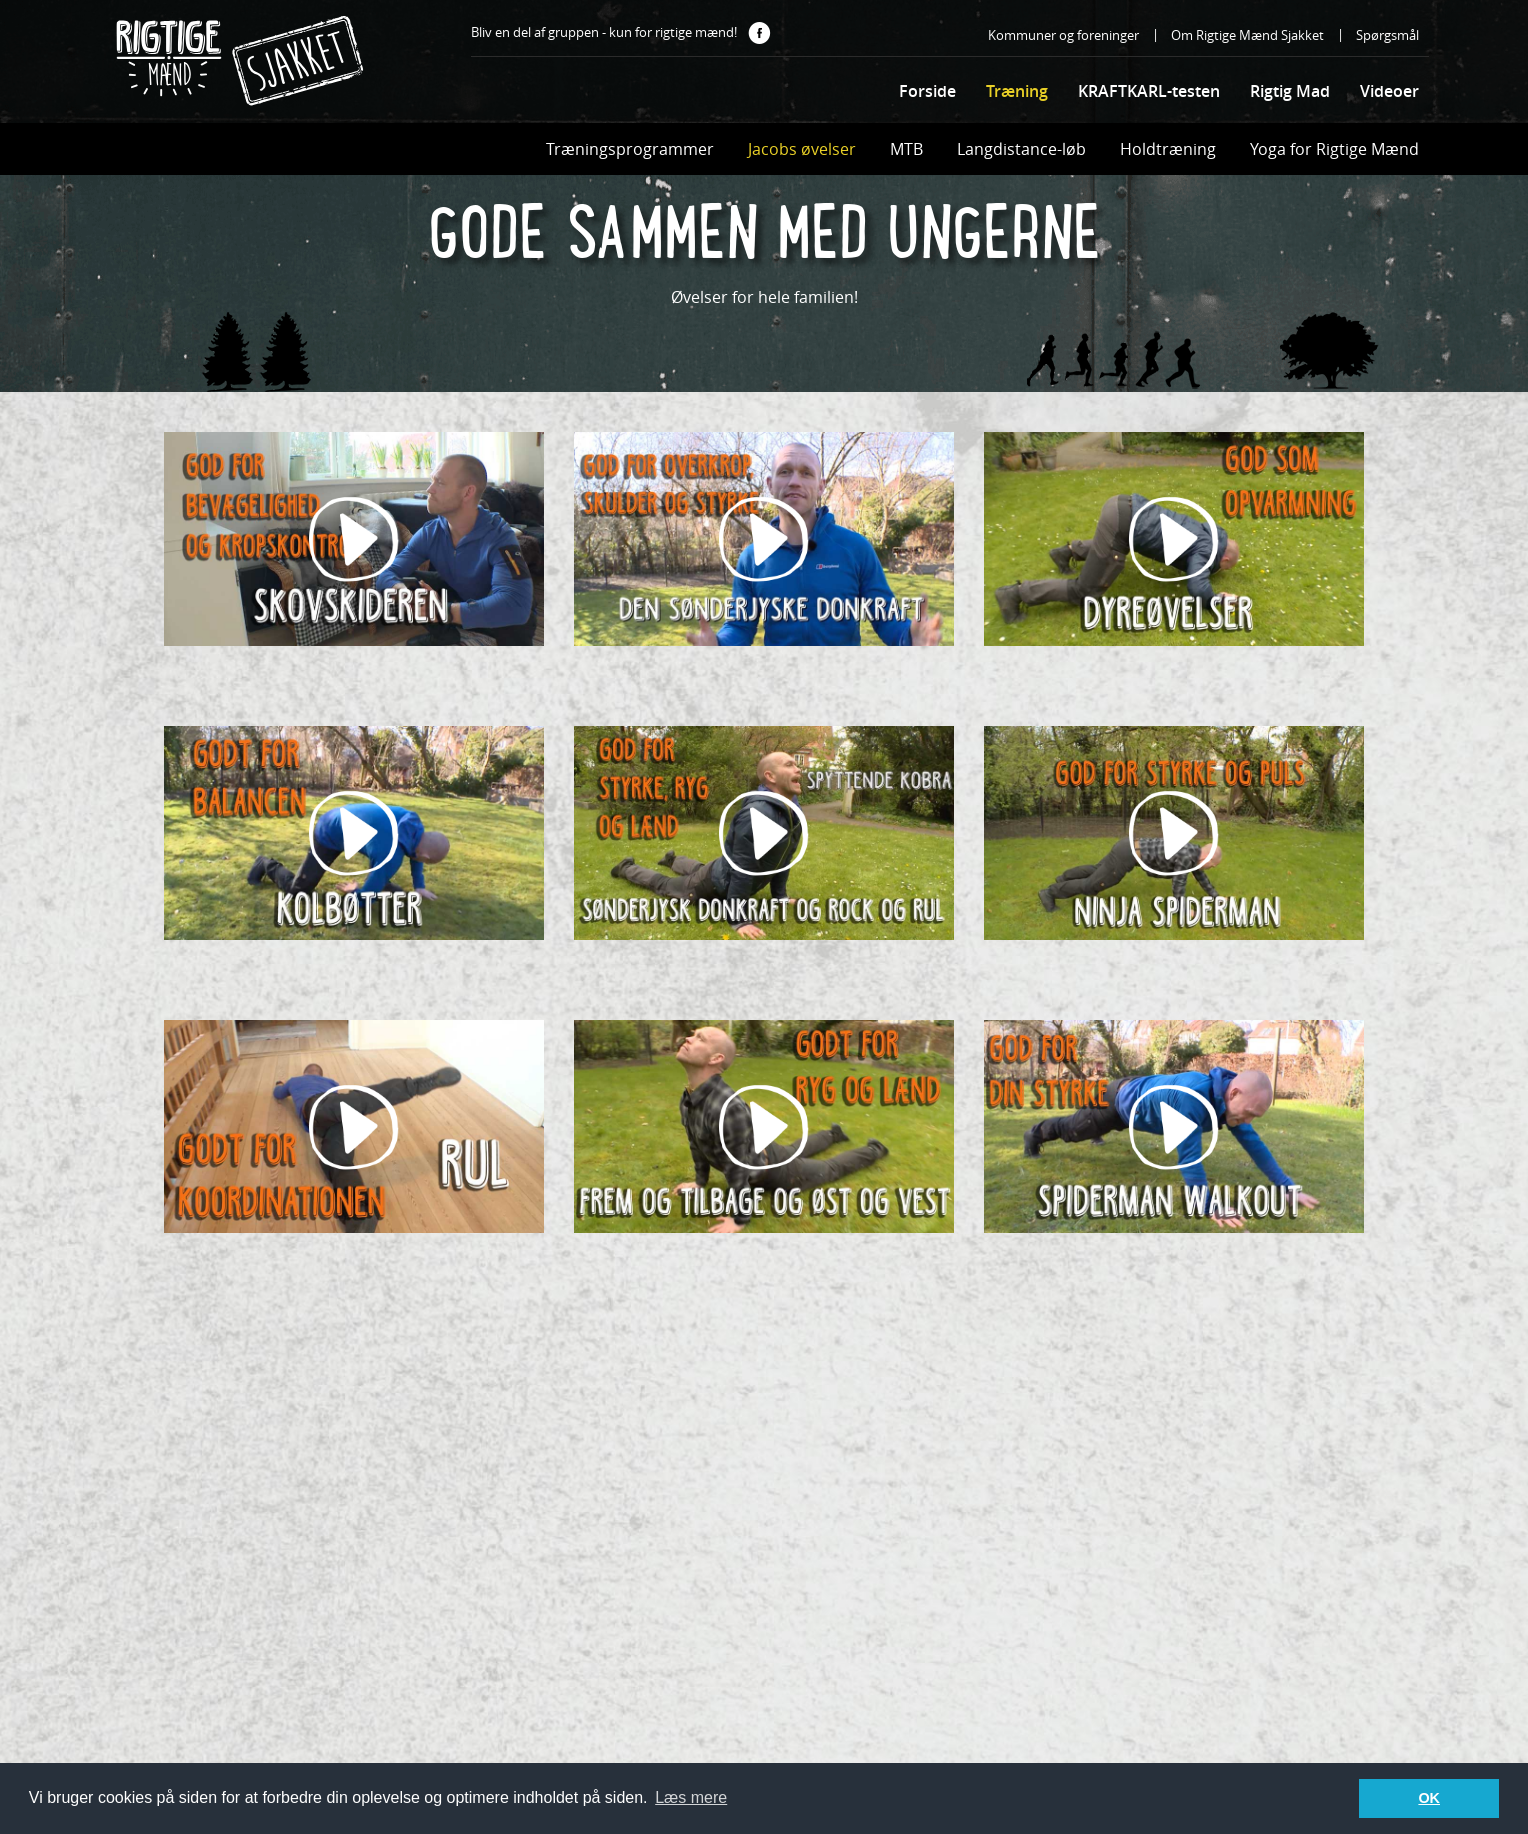  Describe the element at coordinates (1387, 35) in the screenshot. I see `Spørgsmål` at that location.